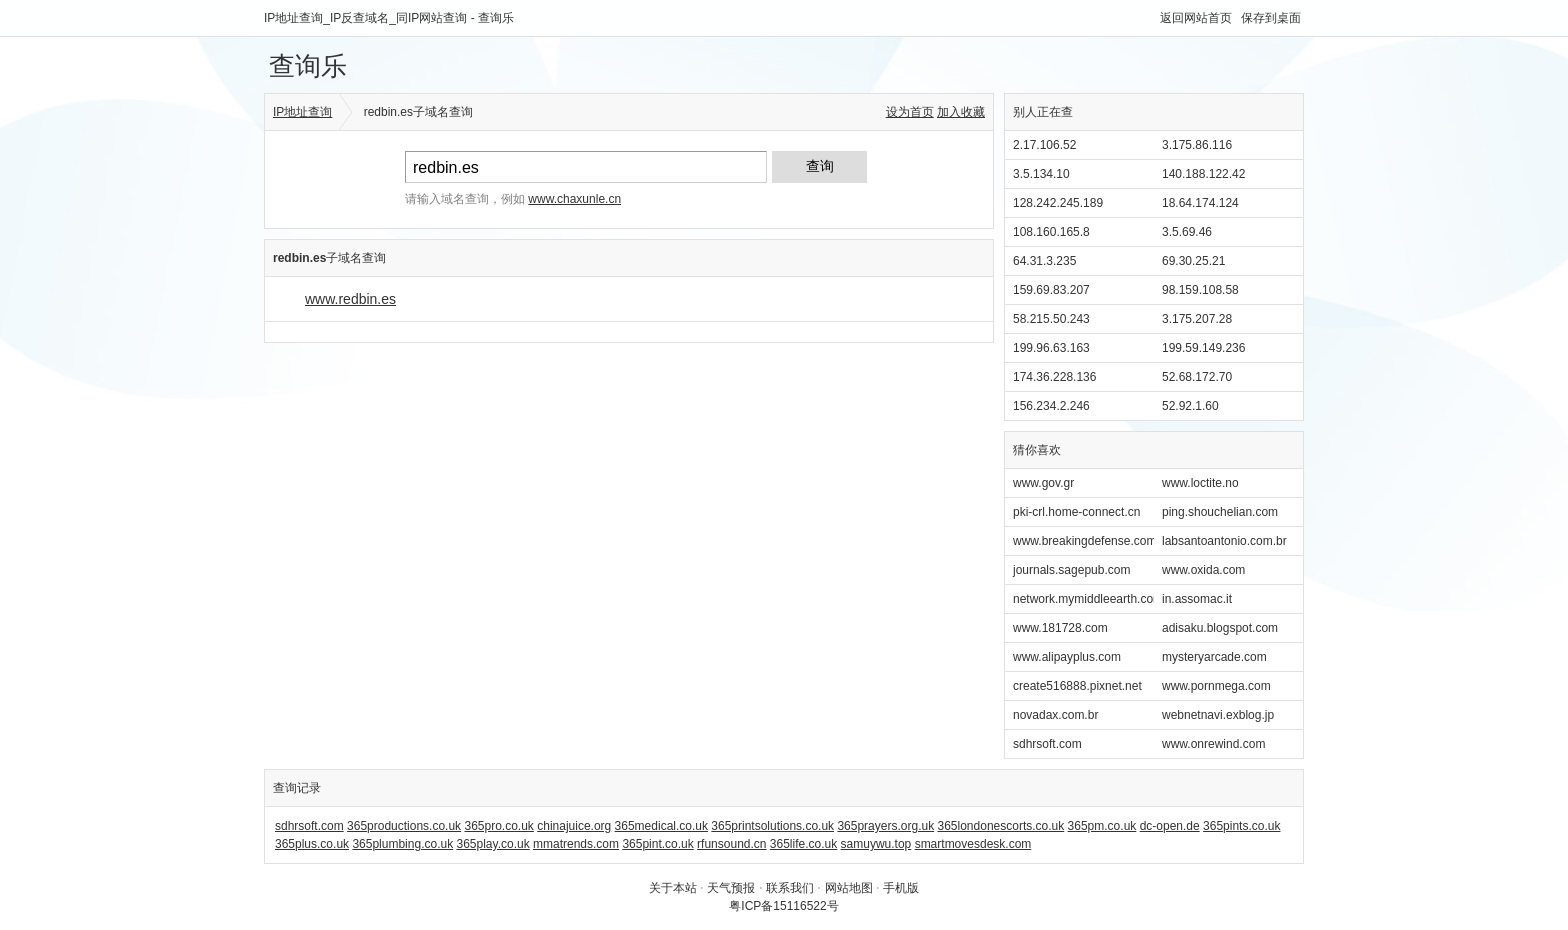 This screenshot has height=930, width=1568. I want to click on 52.68.172.70, so click(1197, 377).